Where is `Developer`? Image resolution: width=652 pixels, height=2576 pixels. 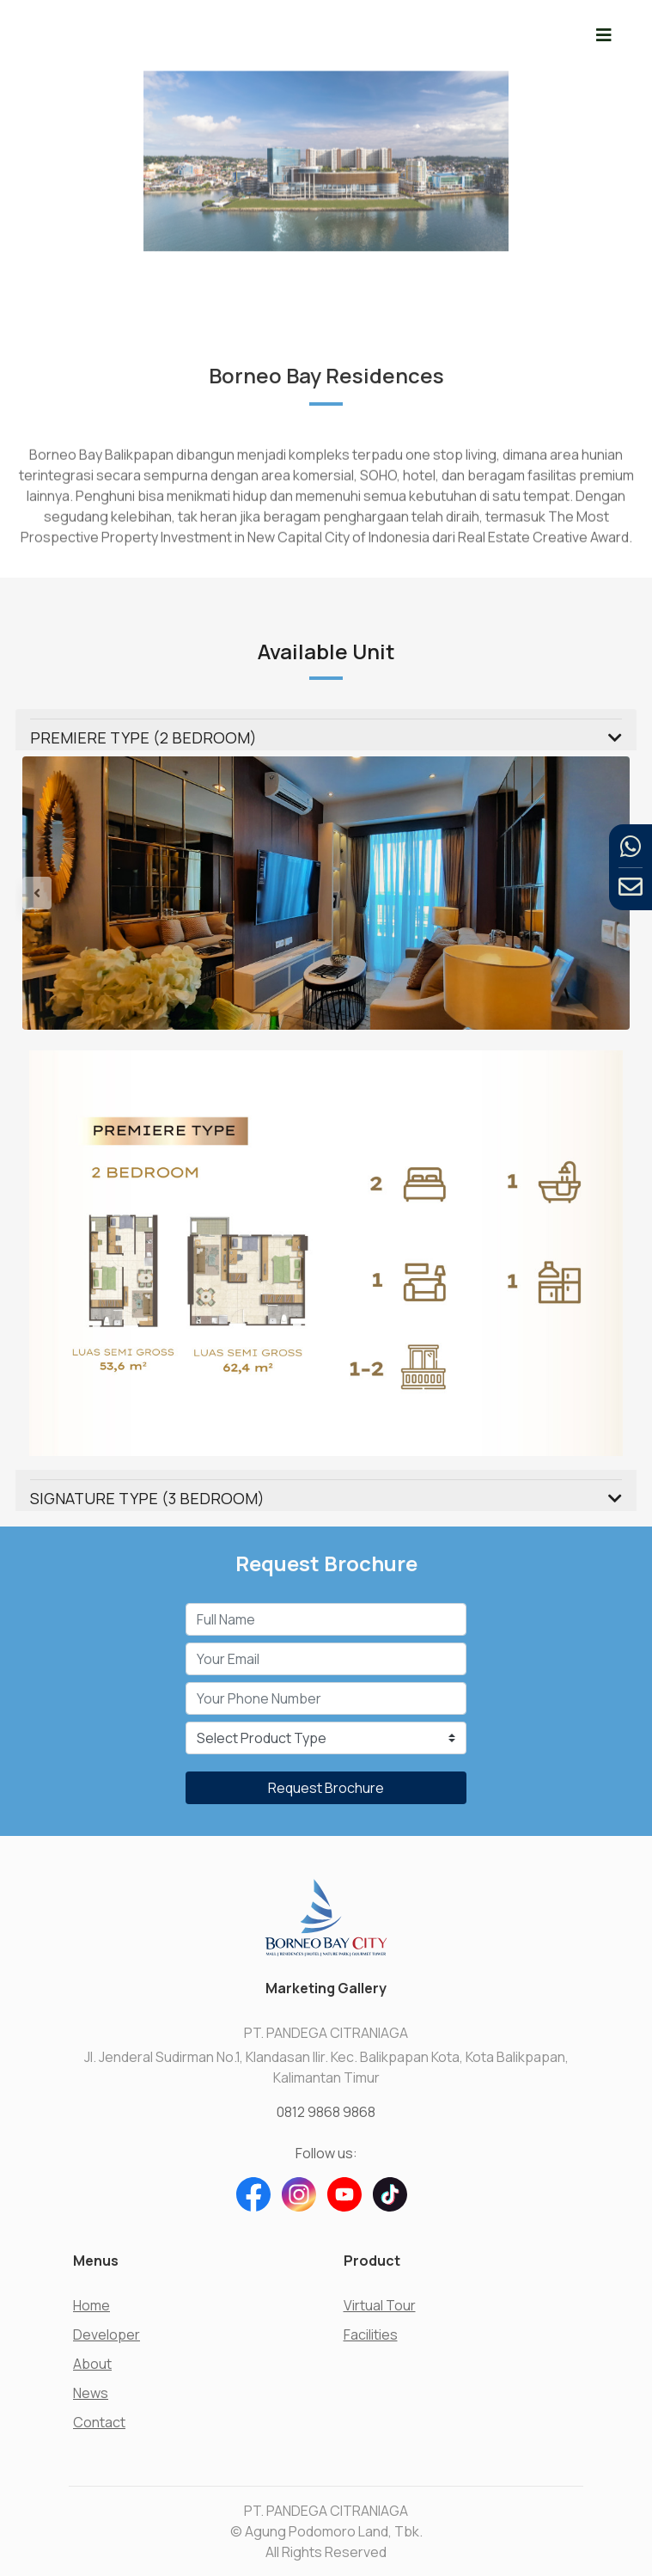
Developer is located at coordinates (106, 2334).